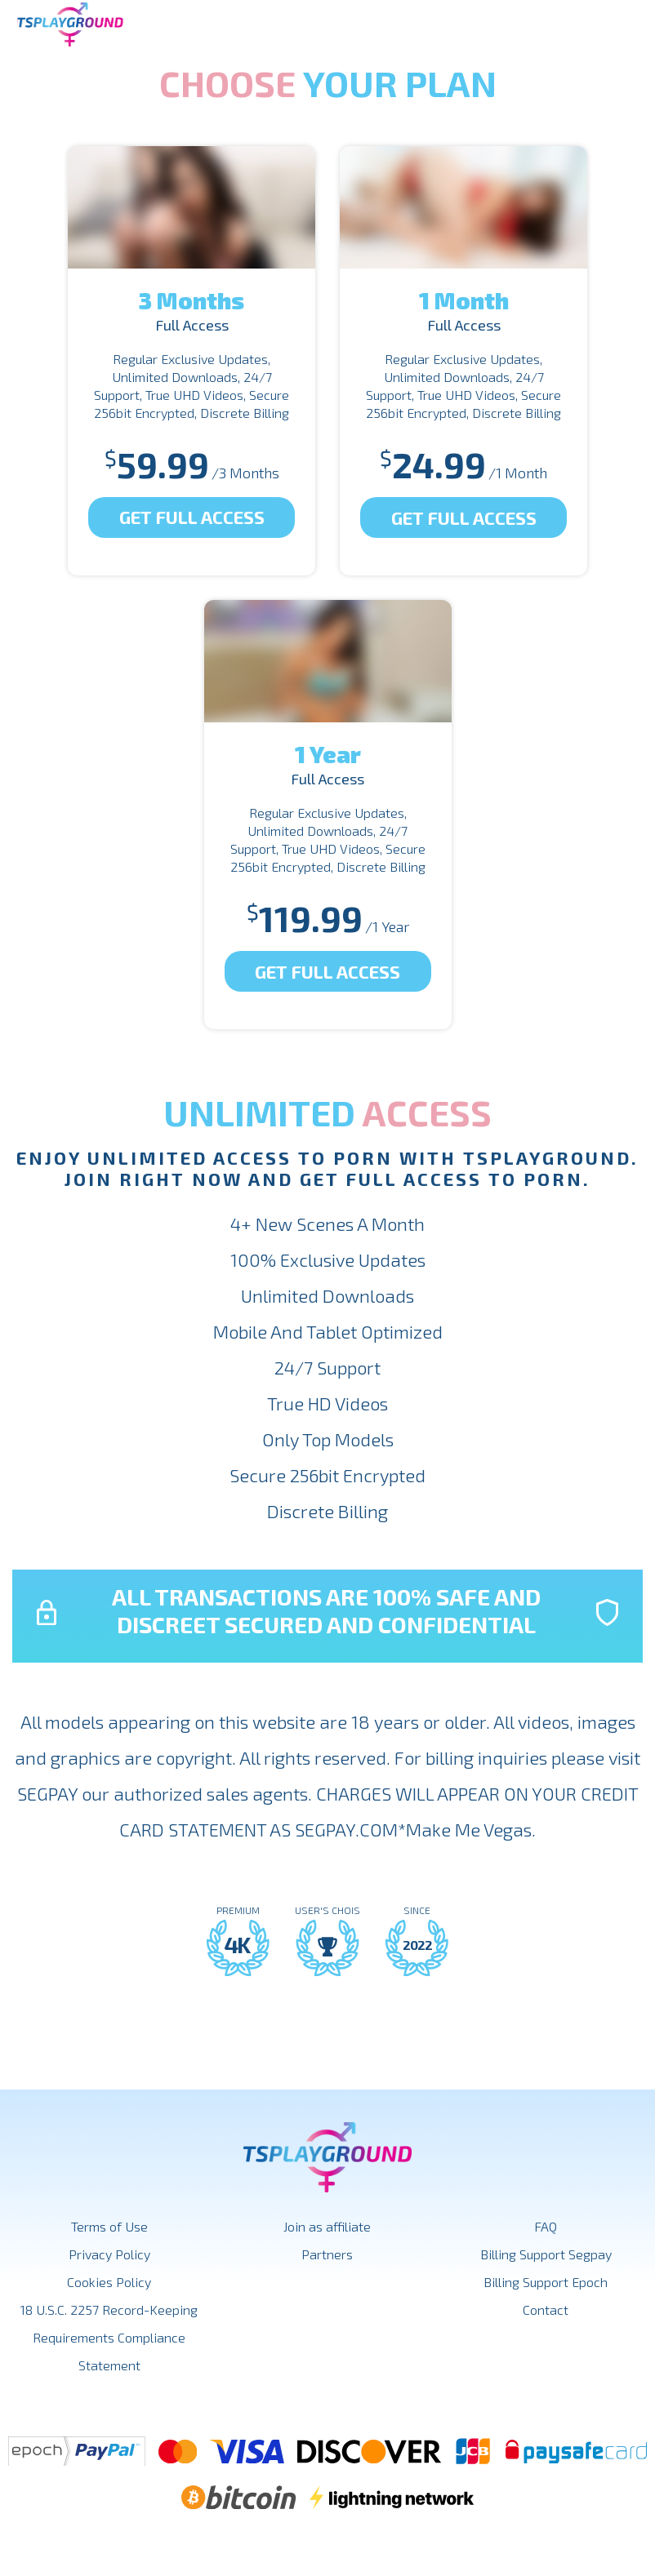 This screenshot has height=2576, width=655. What do you see at coordinates (327, 2254) in the screenshot?
I see `Partners` at bounding box center [327, 2254].